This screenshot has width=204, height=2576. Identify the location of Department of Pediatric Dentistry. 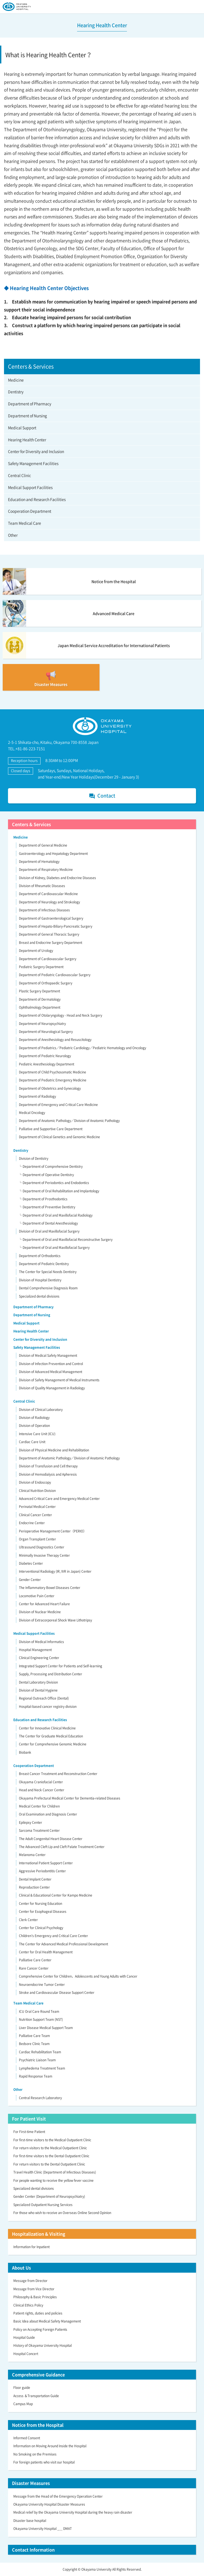
(44, 1263).